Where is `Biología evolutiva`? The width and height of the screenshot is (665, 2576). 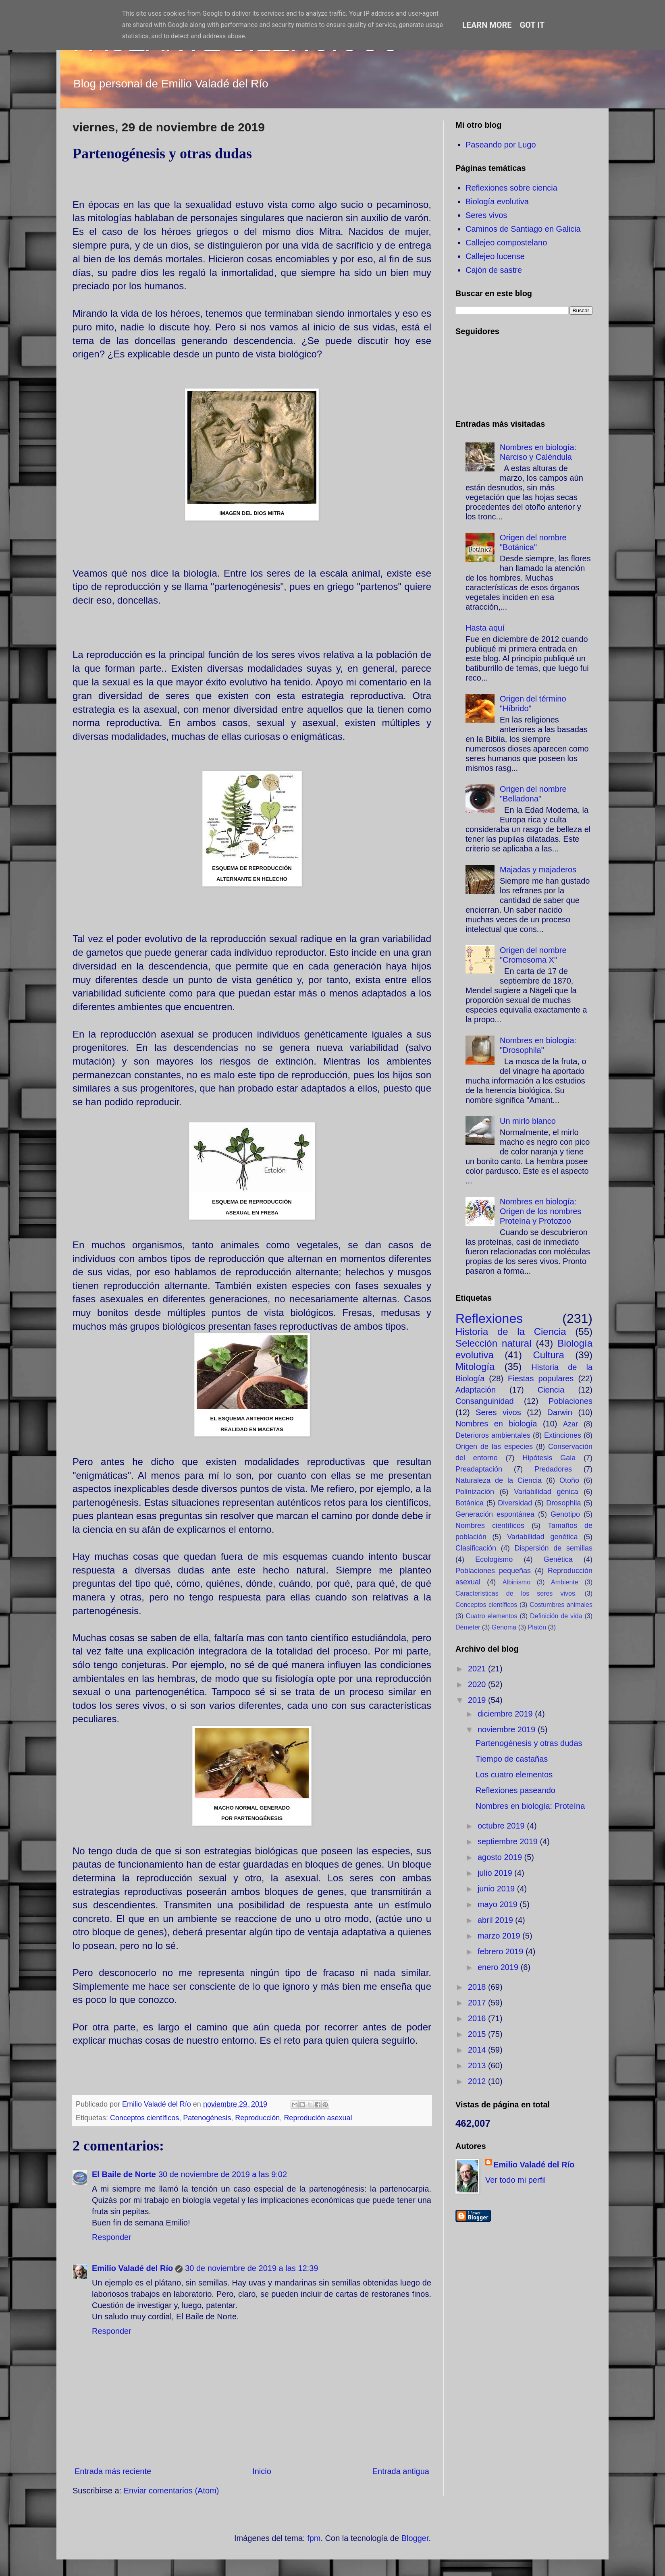 Biología evolutiva is located at coordinates (497, 201).